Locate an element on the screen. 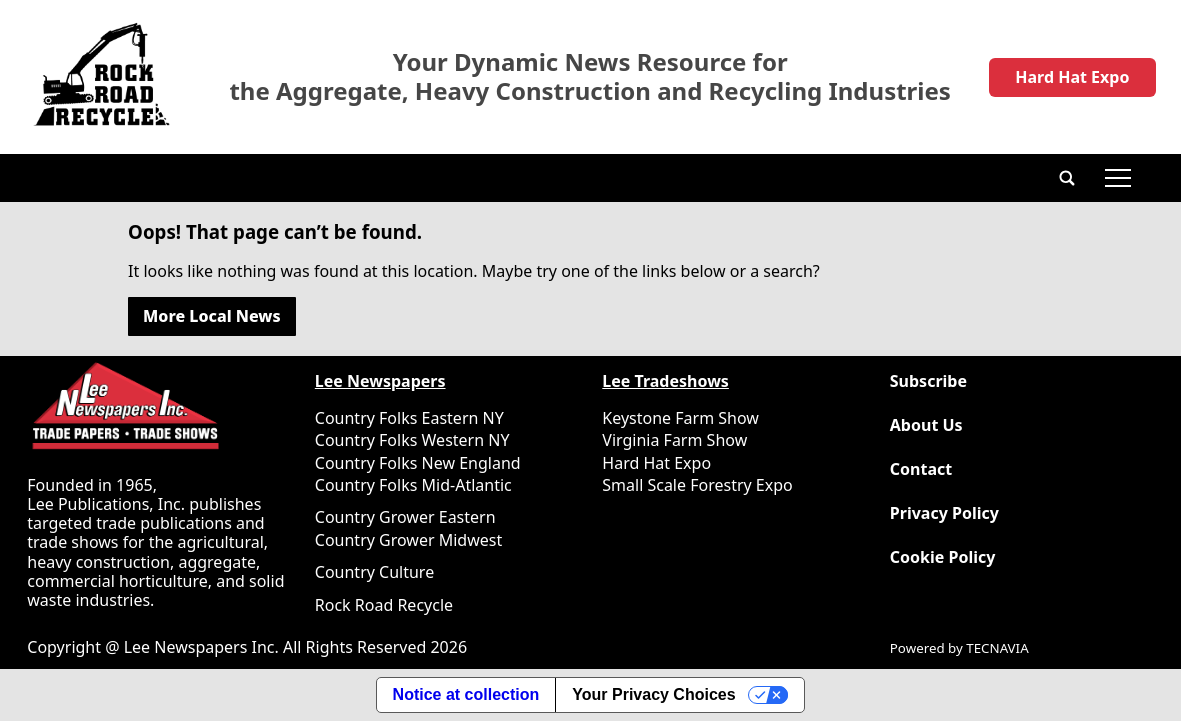 The height and width of the screenshot is (721, 1181). Country Grower Eastern is located at coordinates (405, 517).